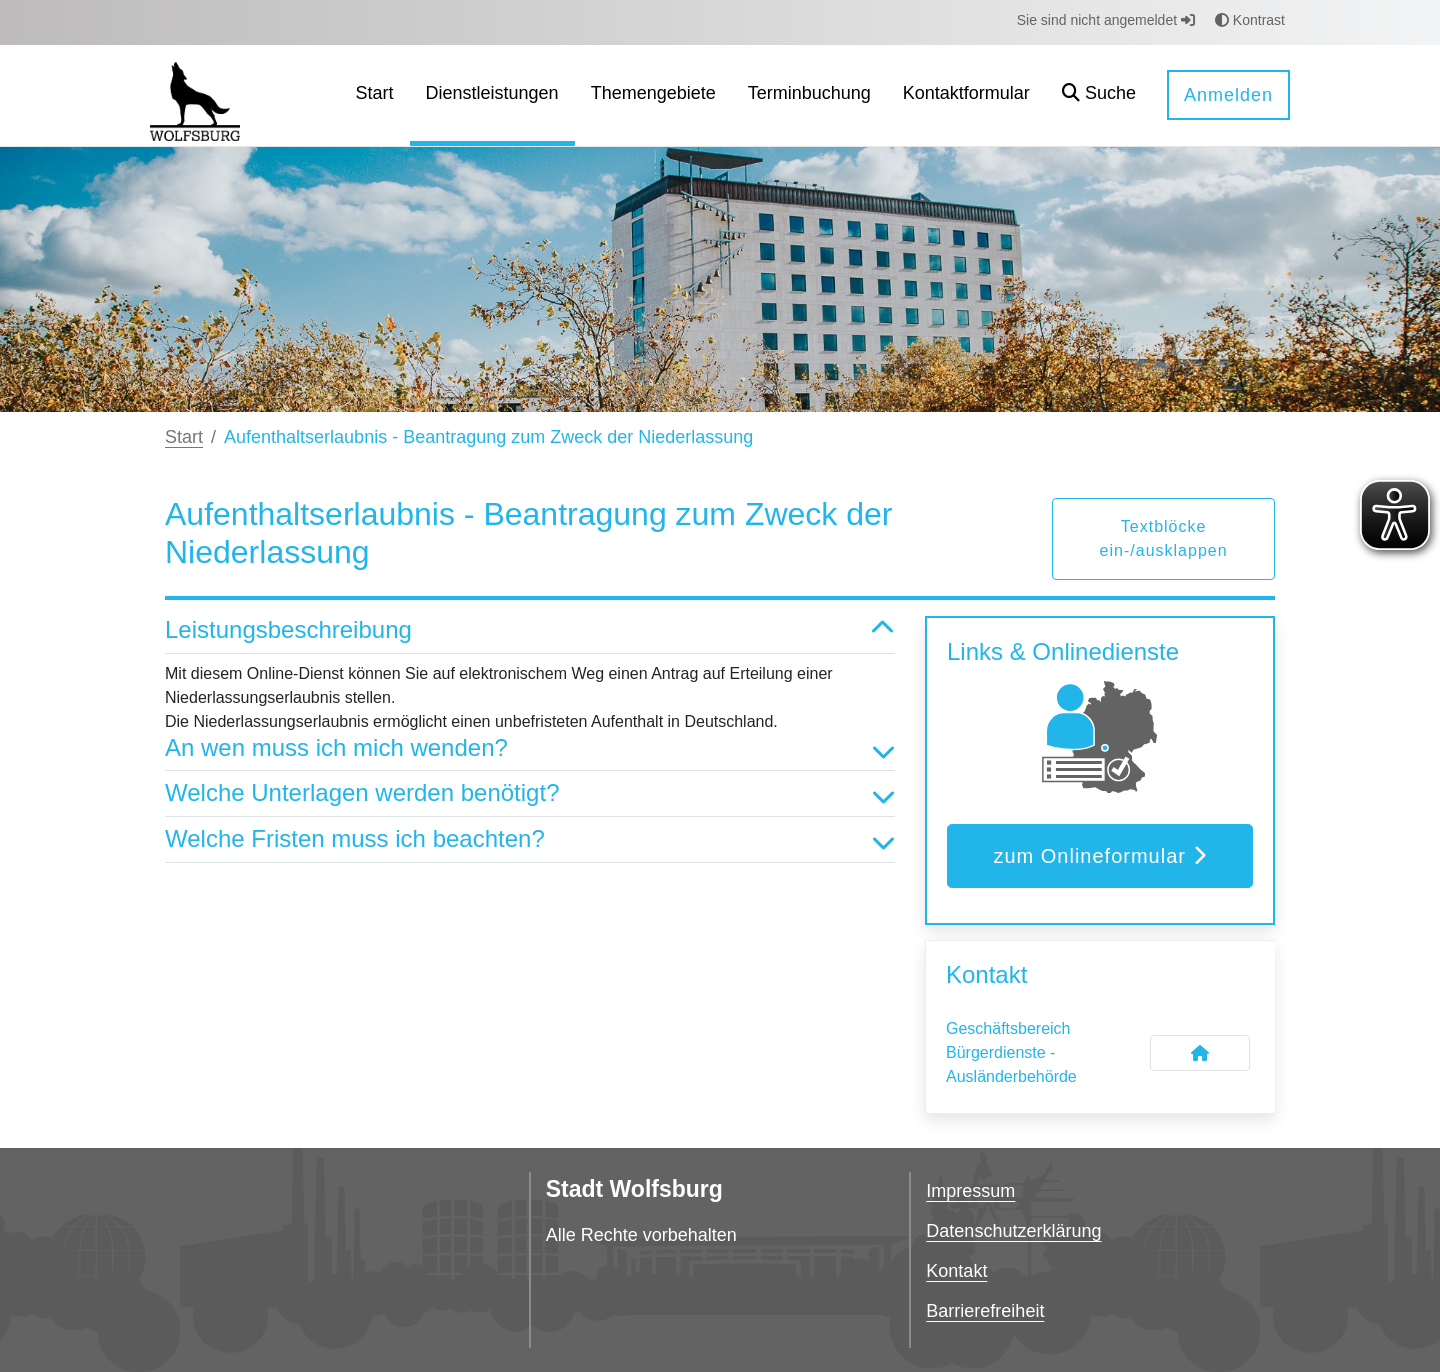 This screenshot has width=1440, height=1372. What do you see at coordinates (970, 1191) in the screenshot?
I see `Impressum` at bounding box center [970, 1191].